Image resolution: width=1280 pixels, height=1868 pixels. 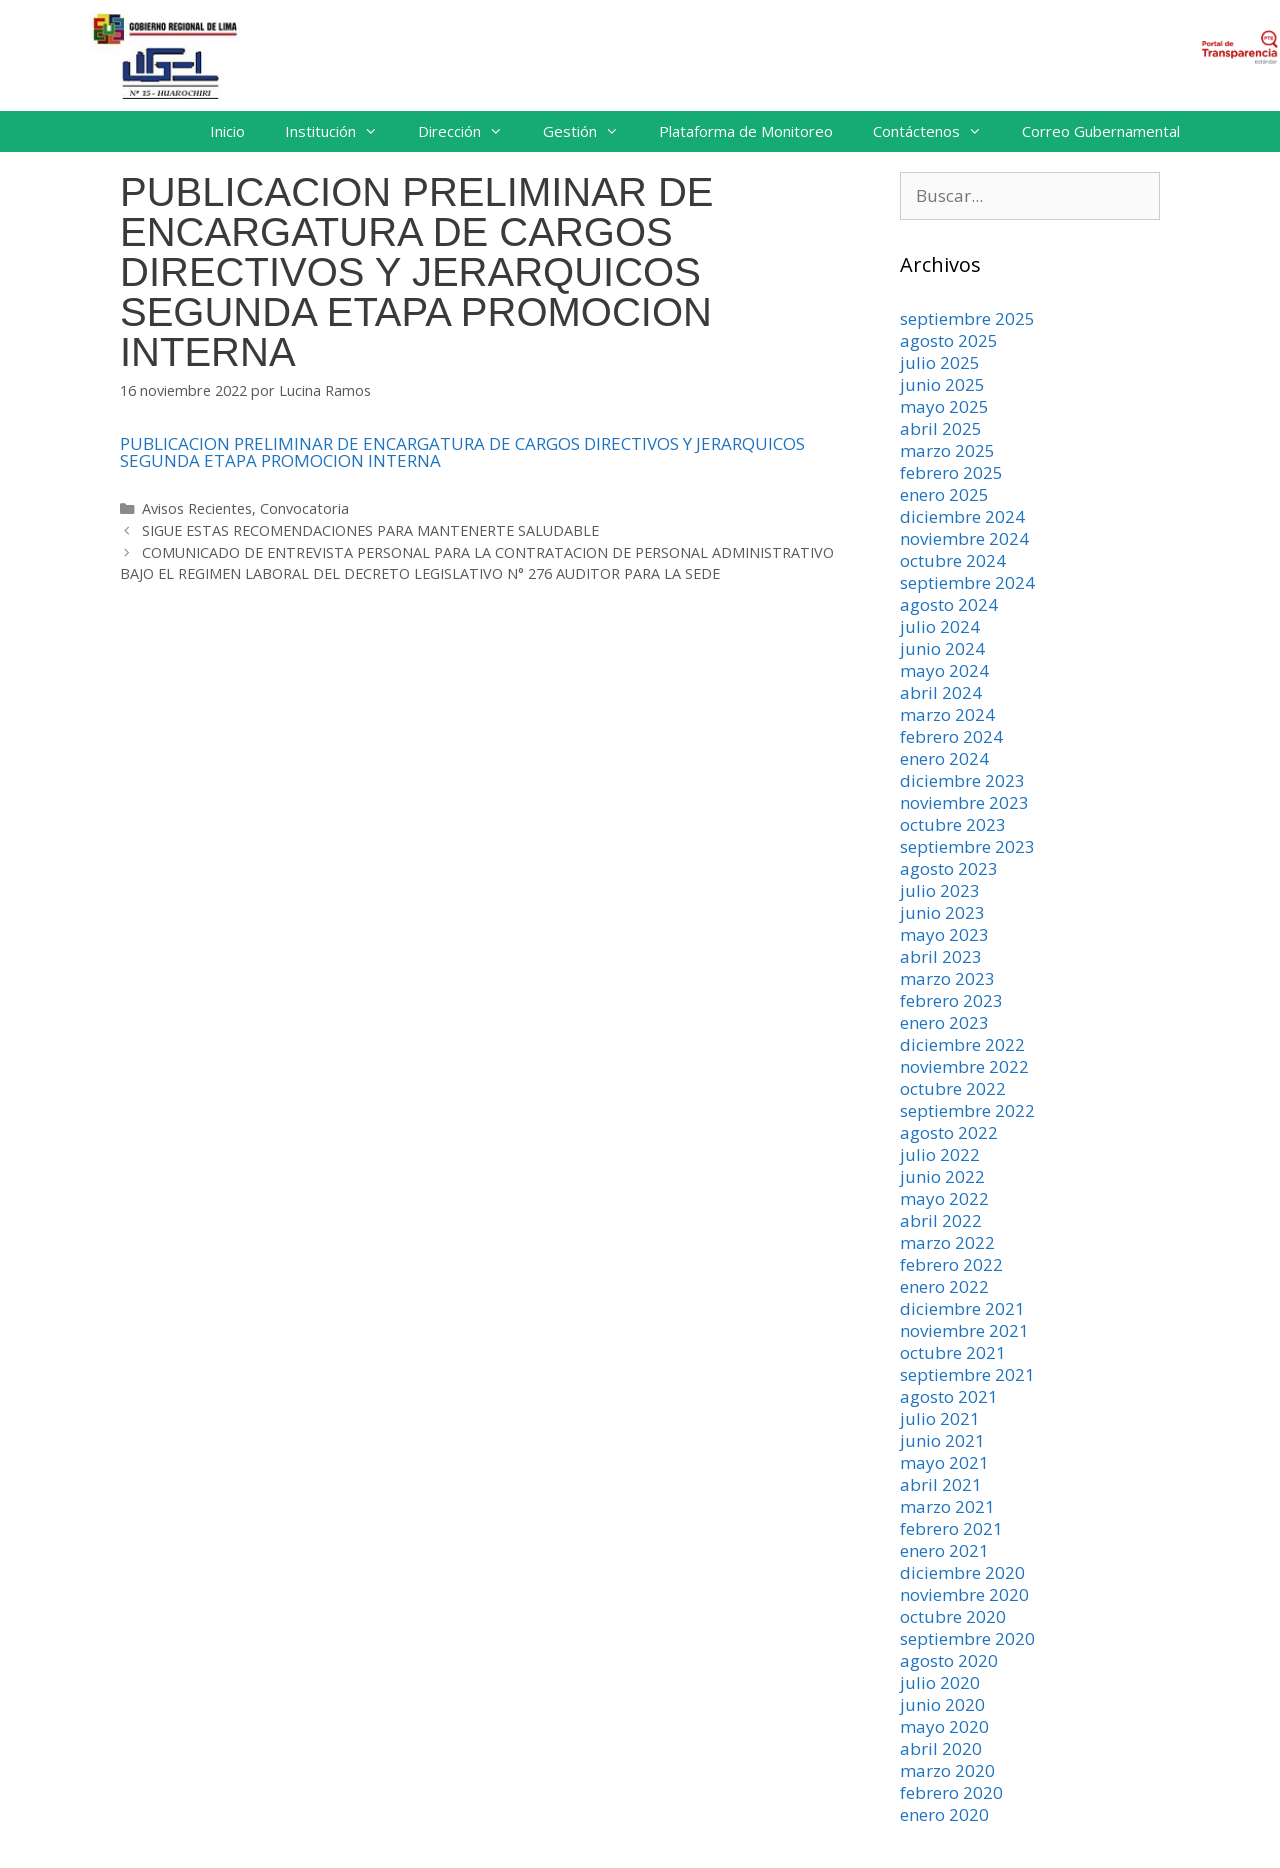 I want to click on octubre 2023, so click(x=953, y=824).